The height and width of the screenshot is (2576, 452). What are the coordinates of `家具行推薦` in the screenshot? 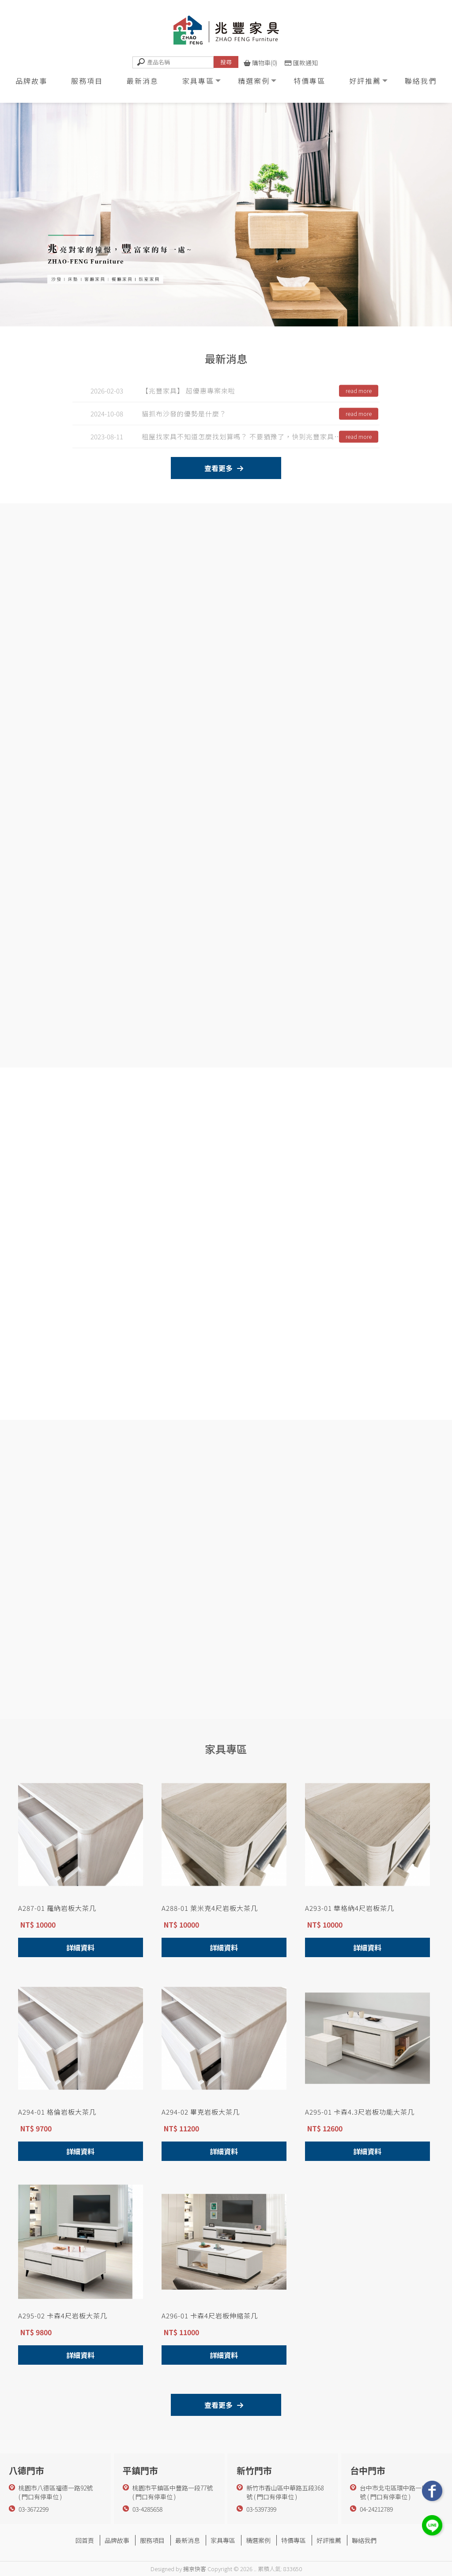 It's located at (267, 2550).